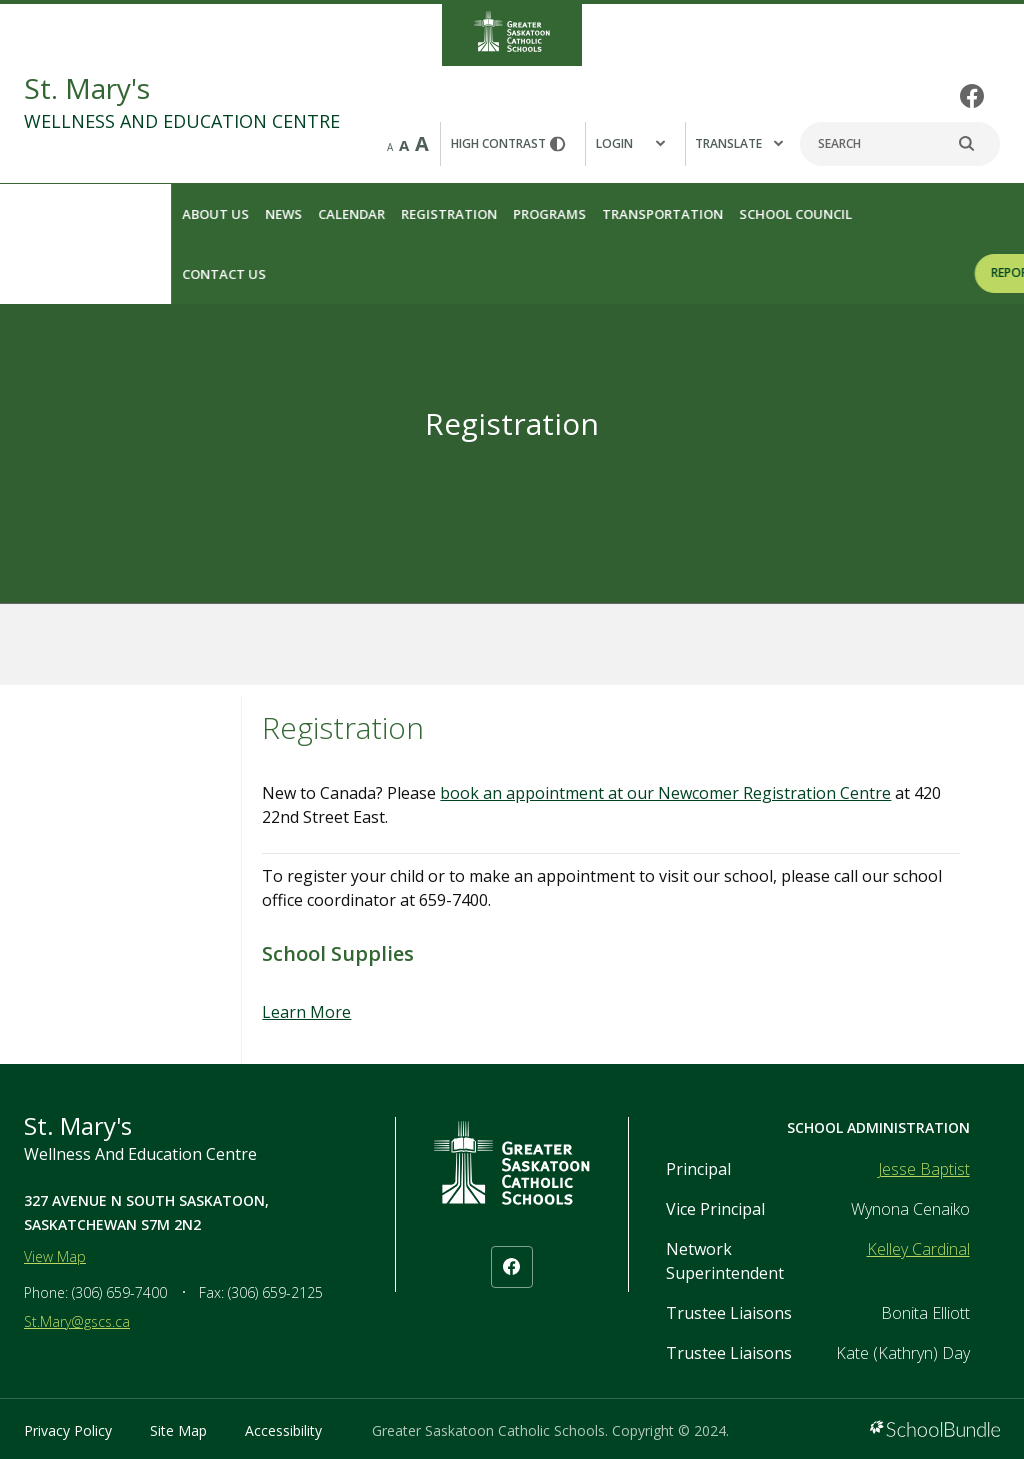 This screenshot has height=1459, width=1024. Describe the element at coordinates (119, 1292) in the screenshot. I see `(306) 659-7400` at that location.